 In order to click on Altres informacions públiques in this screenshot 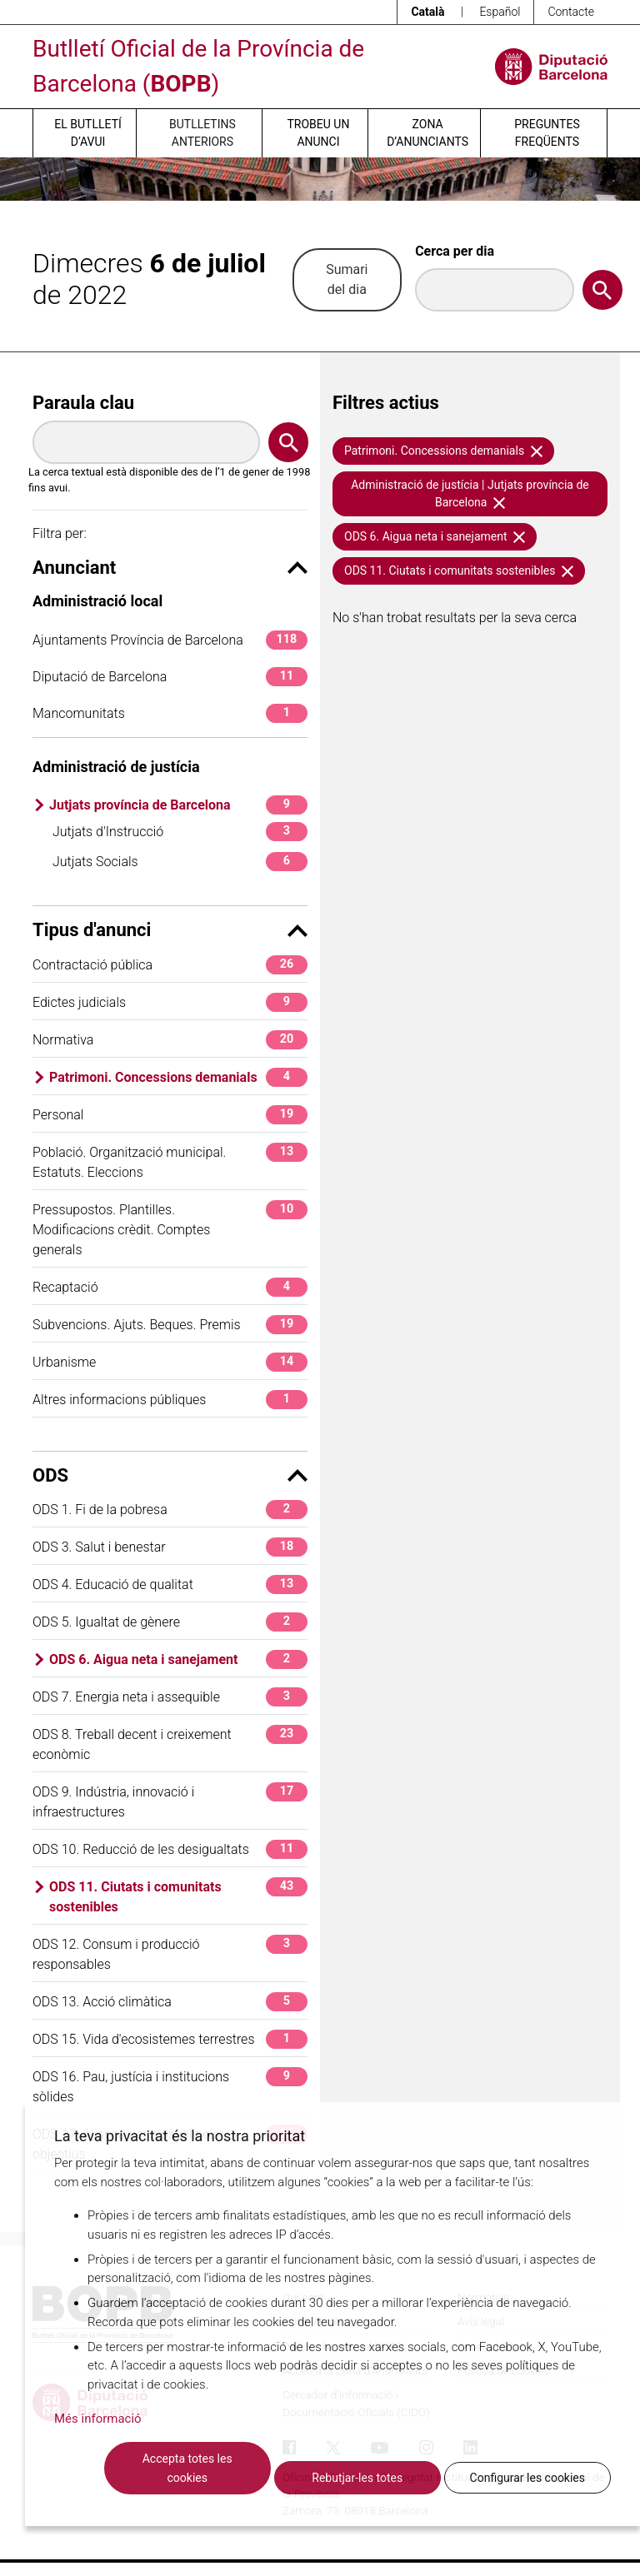, I will do `click(170, 1399)`.